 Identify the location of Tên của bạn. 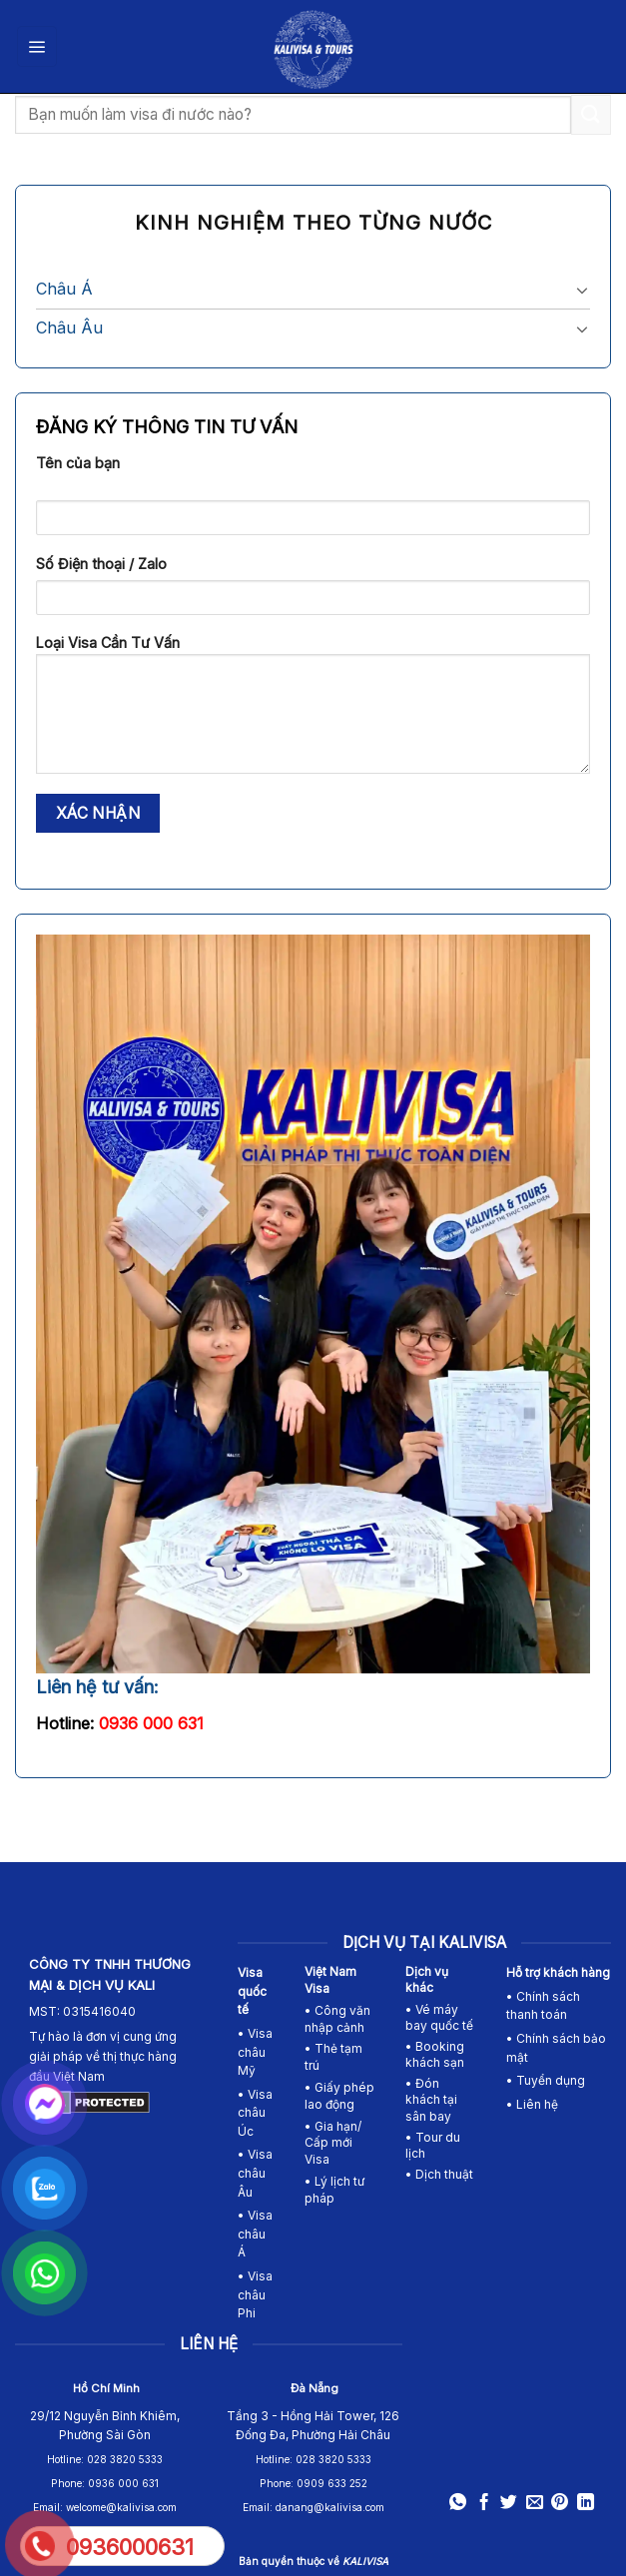
(78, 462).